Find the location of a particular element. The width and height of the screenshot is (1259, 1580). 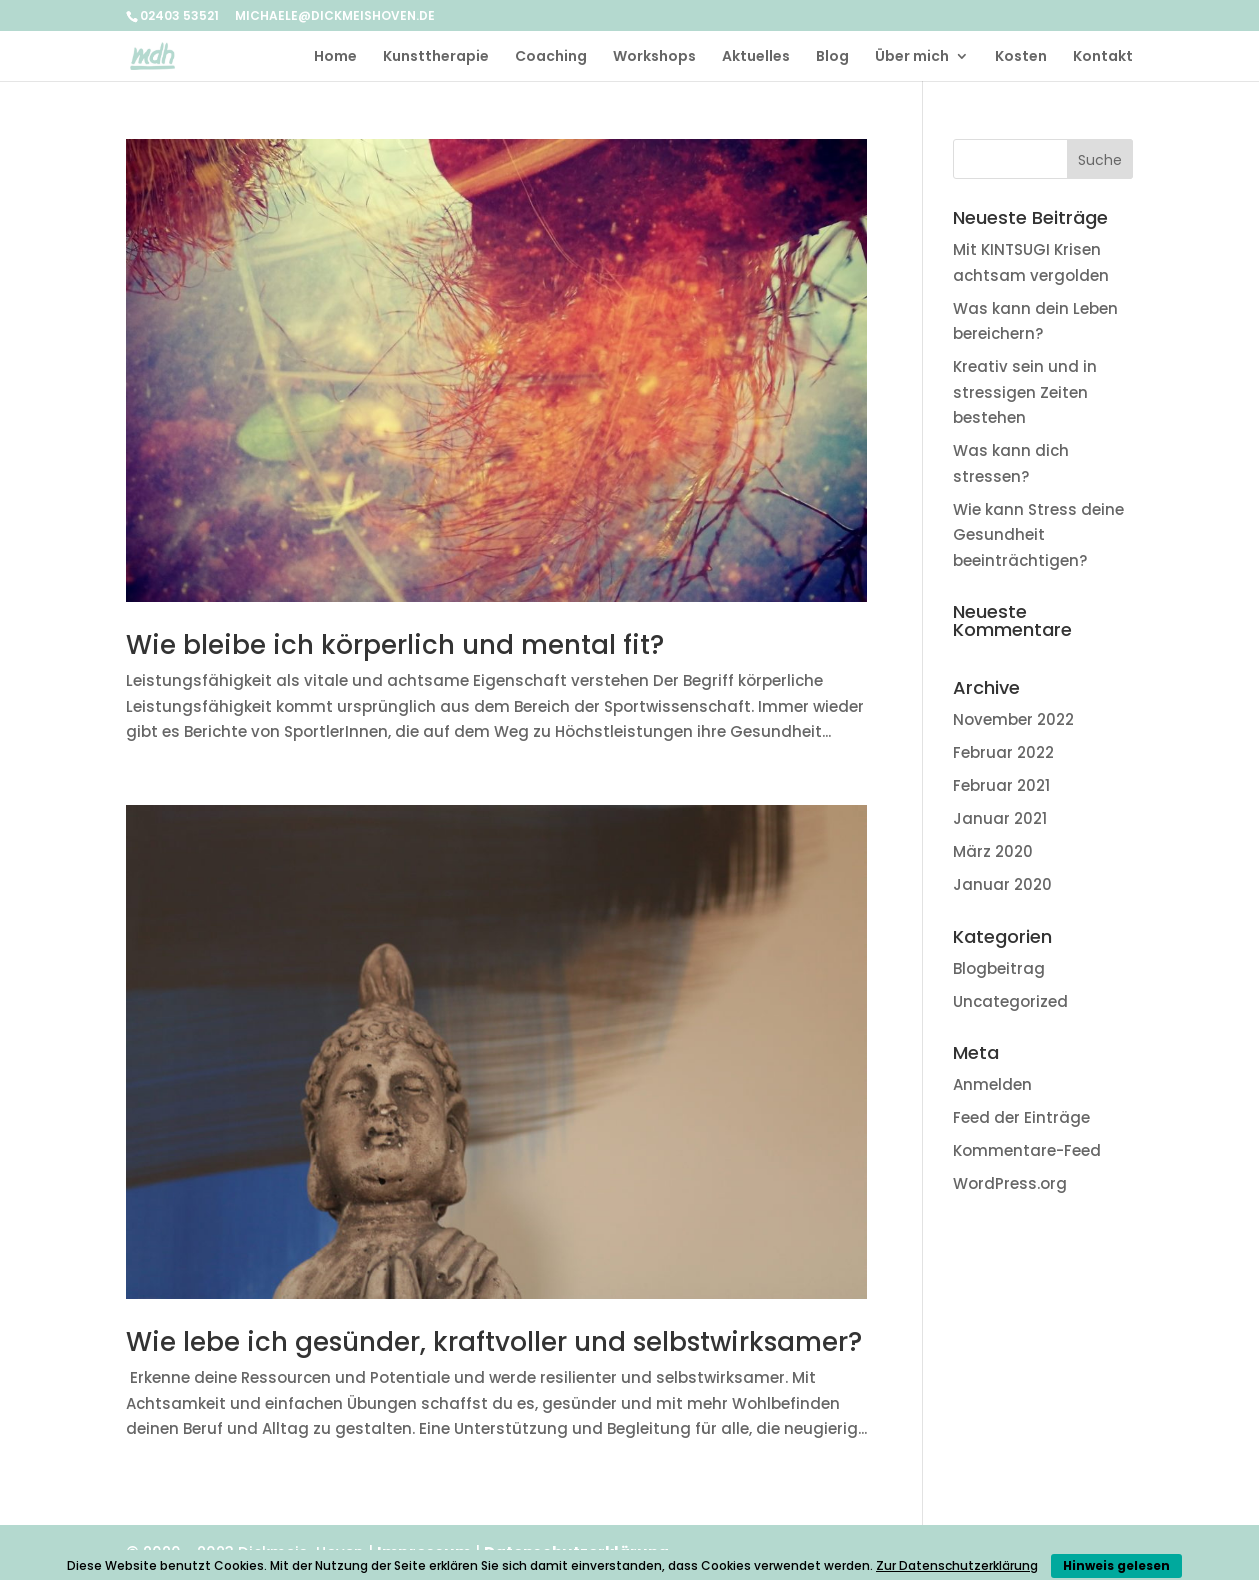

Hinweis gelesen is located at coordinates (1116, 1565).